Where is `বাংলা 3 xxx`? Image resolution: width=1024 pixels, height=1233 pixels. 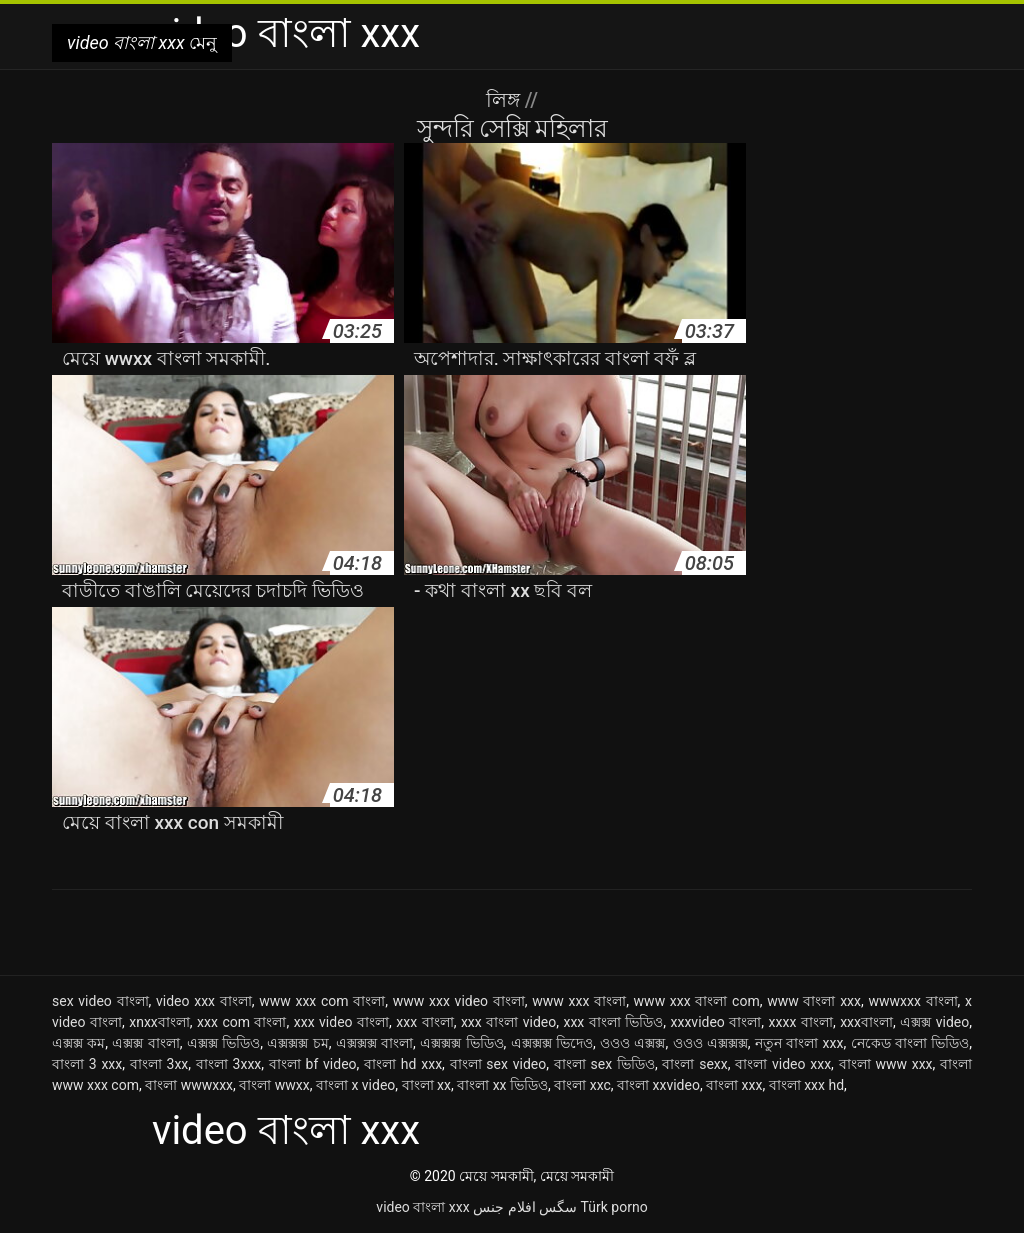
বাংলা 3 xxx is located at coordinates (87, 1064).